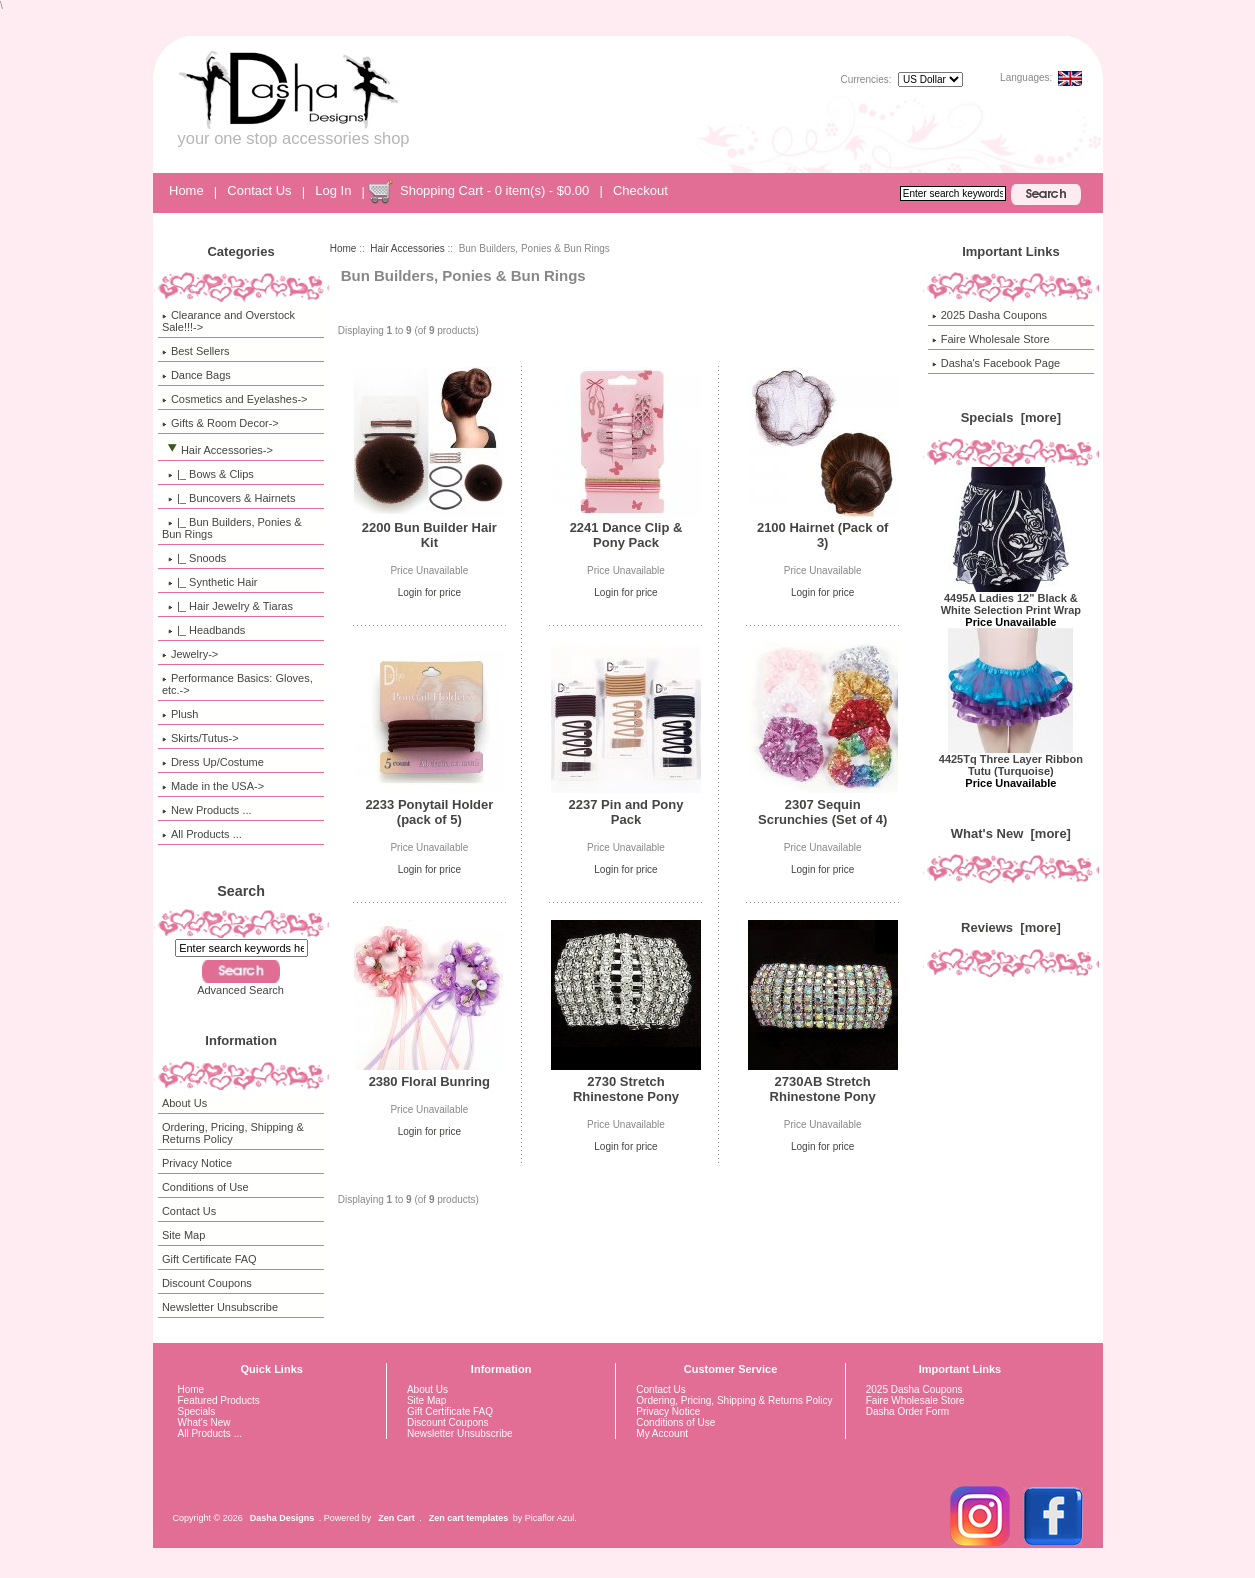  I want to click on Log In, so click(333, 190).